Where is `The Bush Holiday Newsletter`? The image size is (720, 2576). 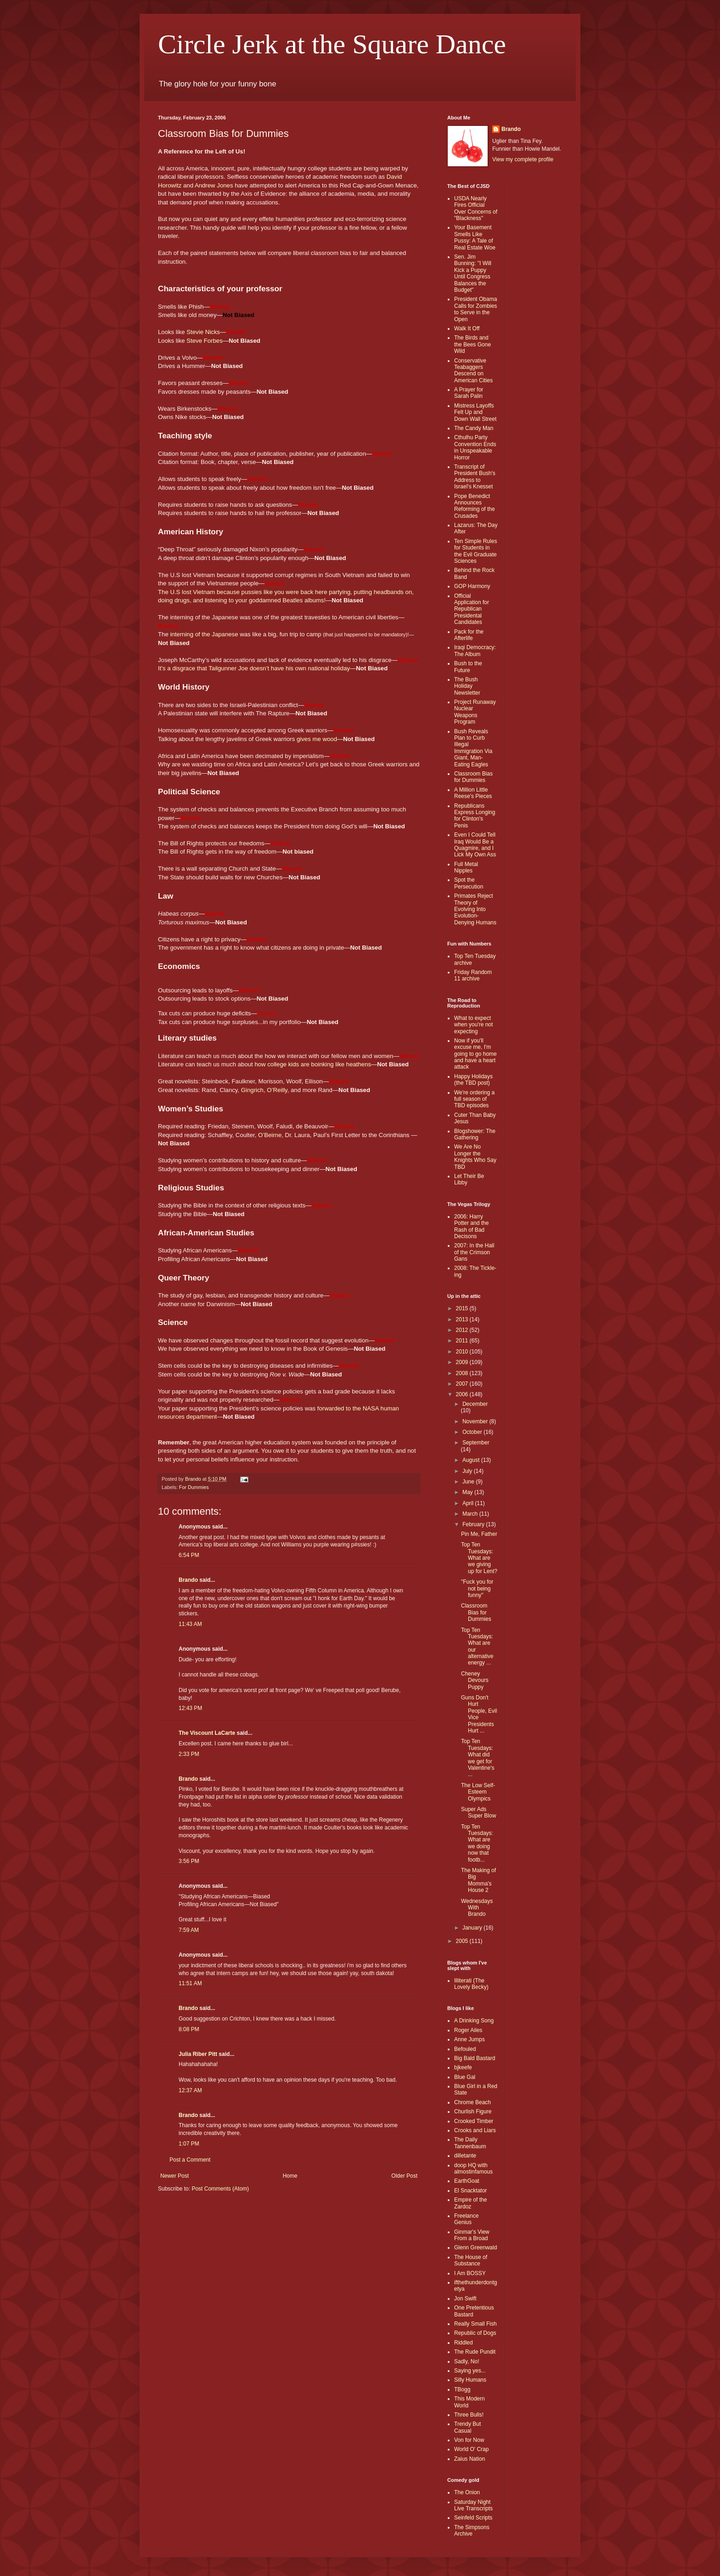 The Bush Holiday Newsletter is located at coordinates (467, 686).